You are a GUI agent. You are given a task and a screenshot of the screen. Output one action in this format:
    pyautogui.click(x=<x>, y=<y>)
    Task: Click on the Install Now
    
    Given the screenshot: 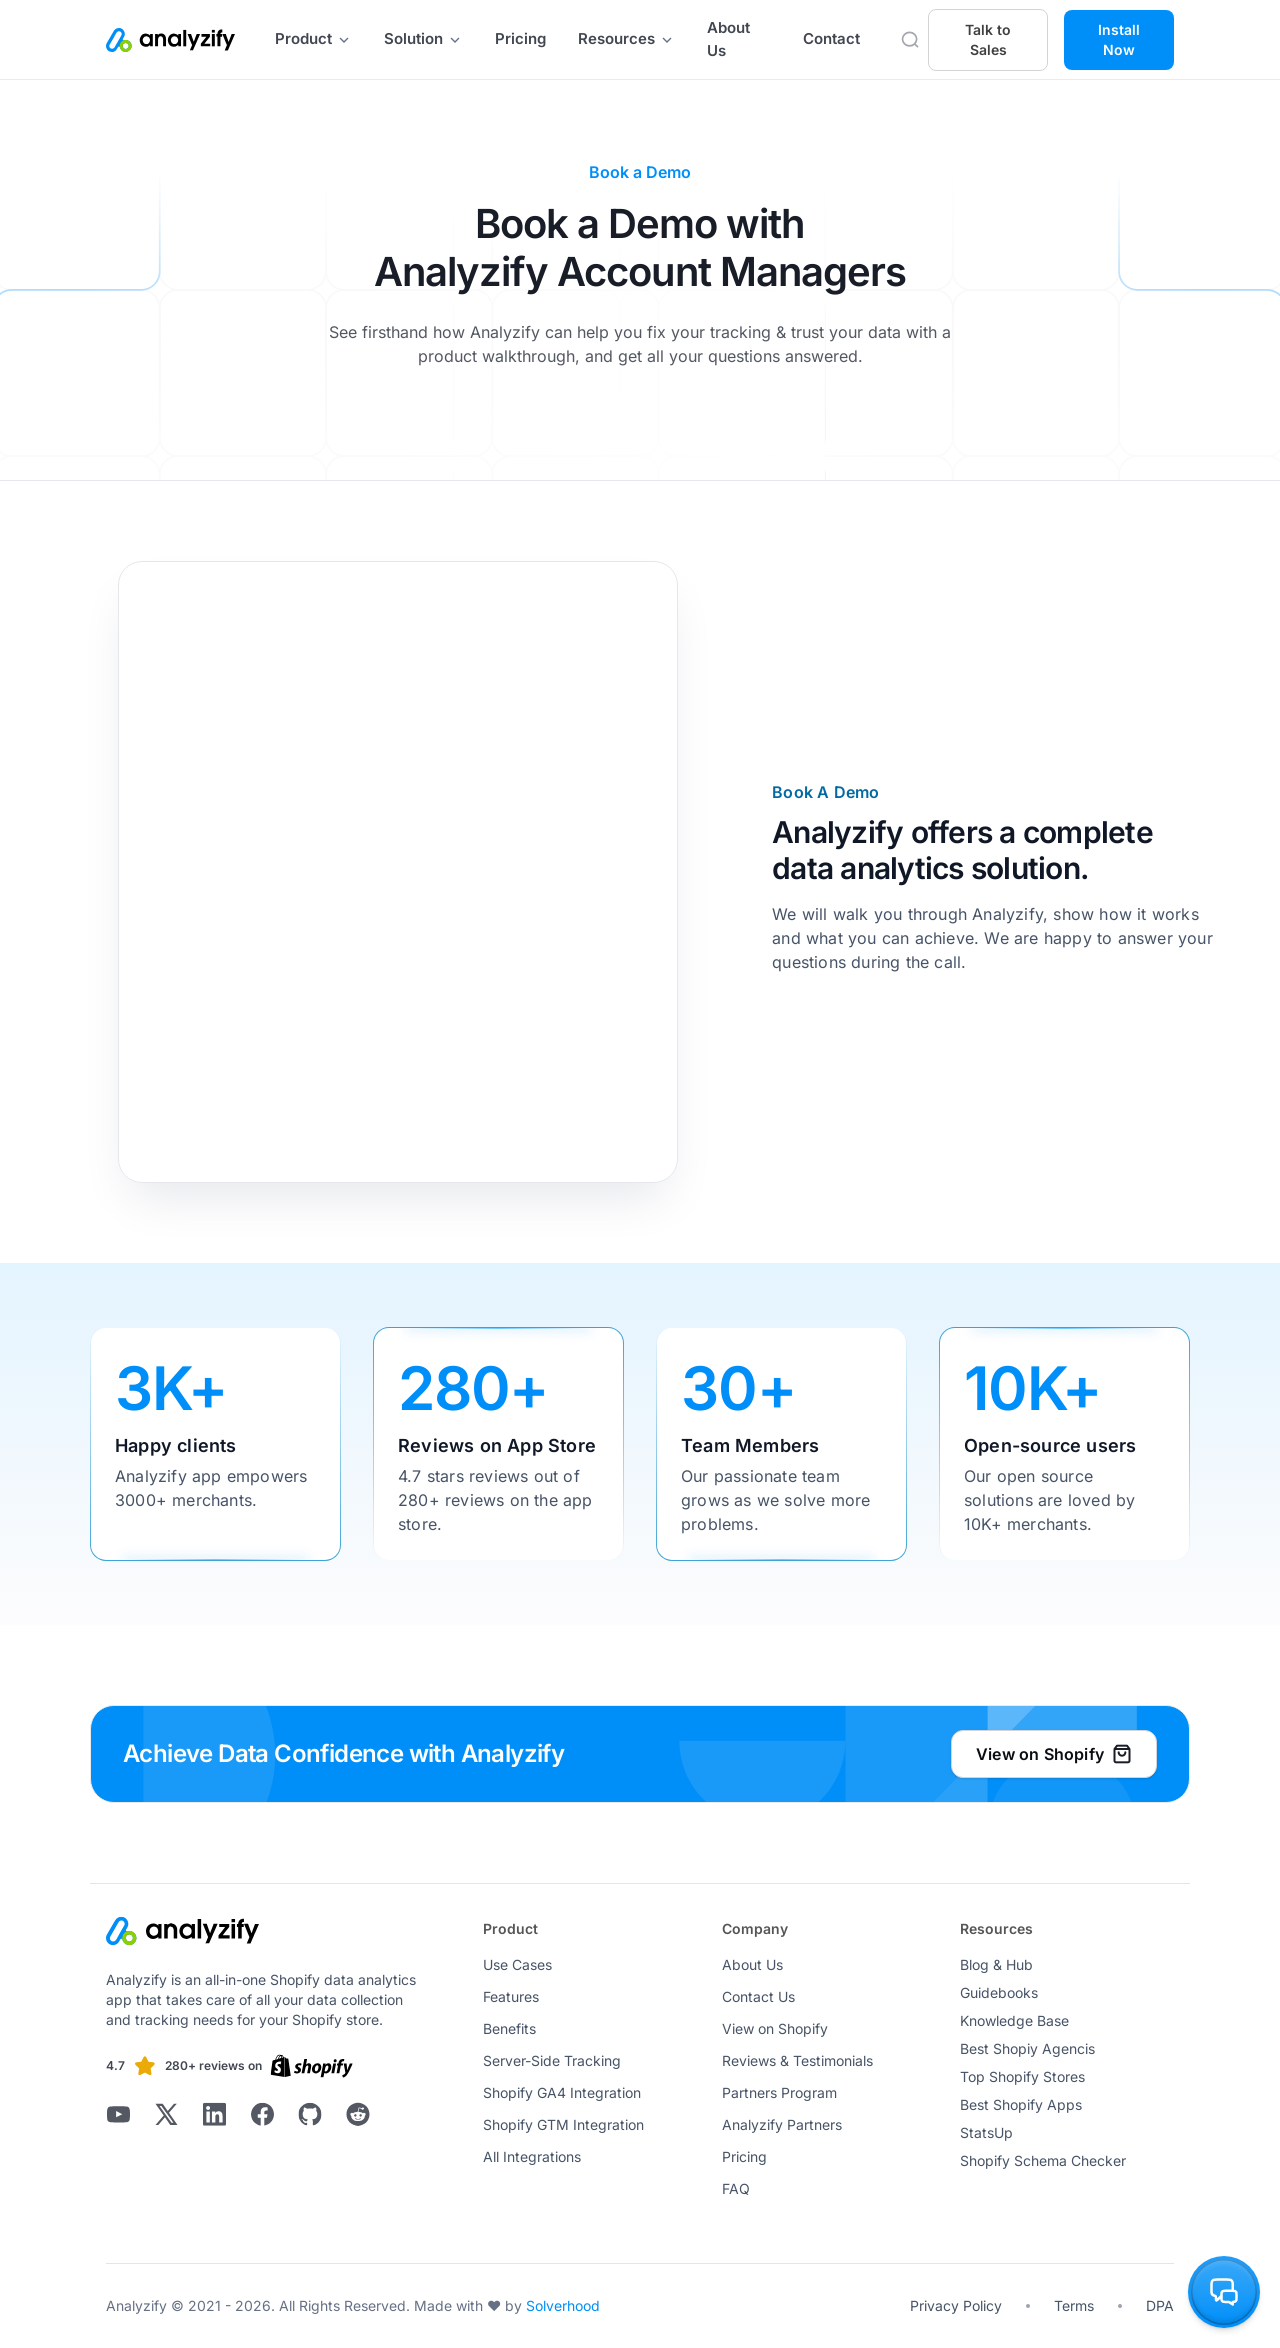 What is the action you would take?
    pyautogui.click(x=1119, y=39)
    